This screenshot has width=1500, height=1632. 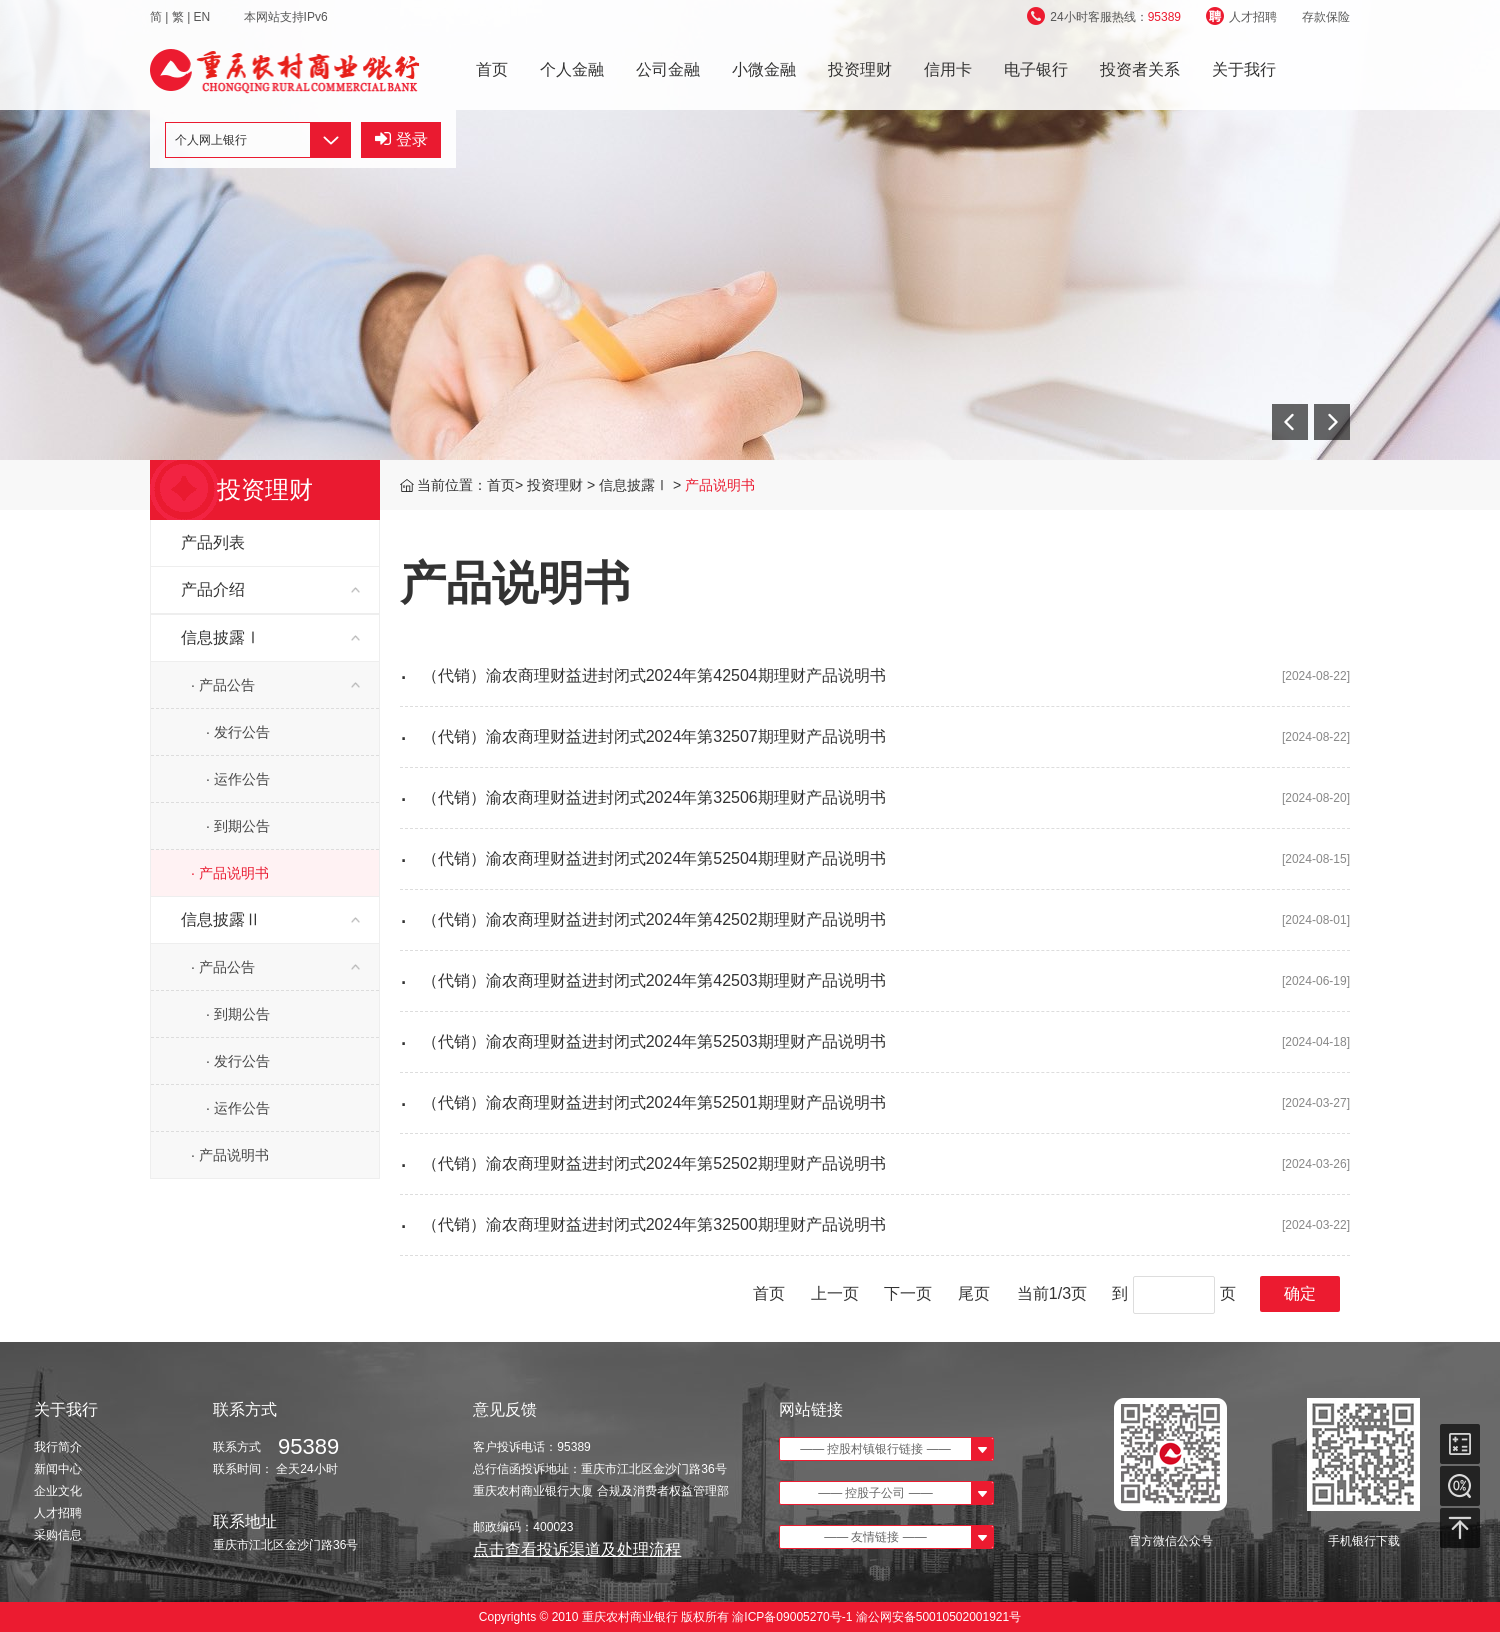 What do you see at coordinates (204, 17) in the screenshot?
I see `EN` at bounding box center [204, 17].